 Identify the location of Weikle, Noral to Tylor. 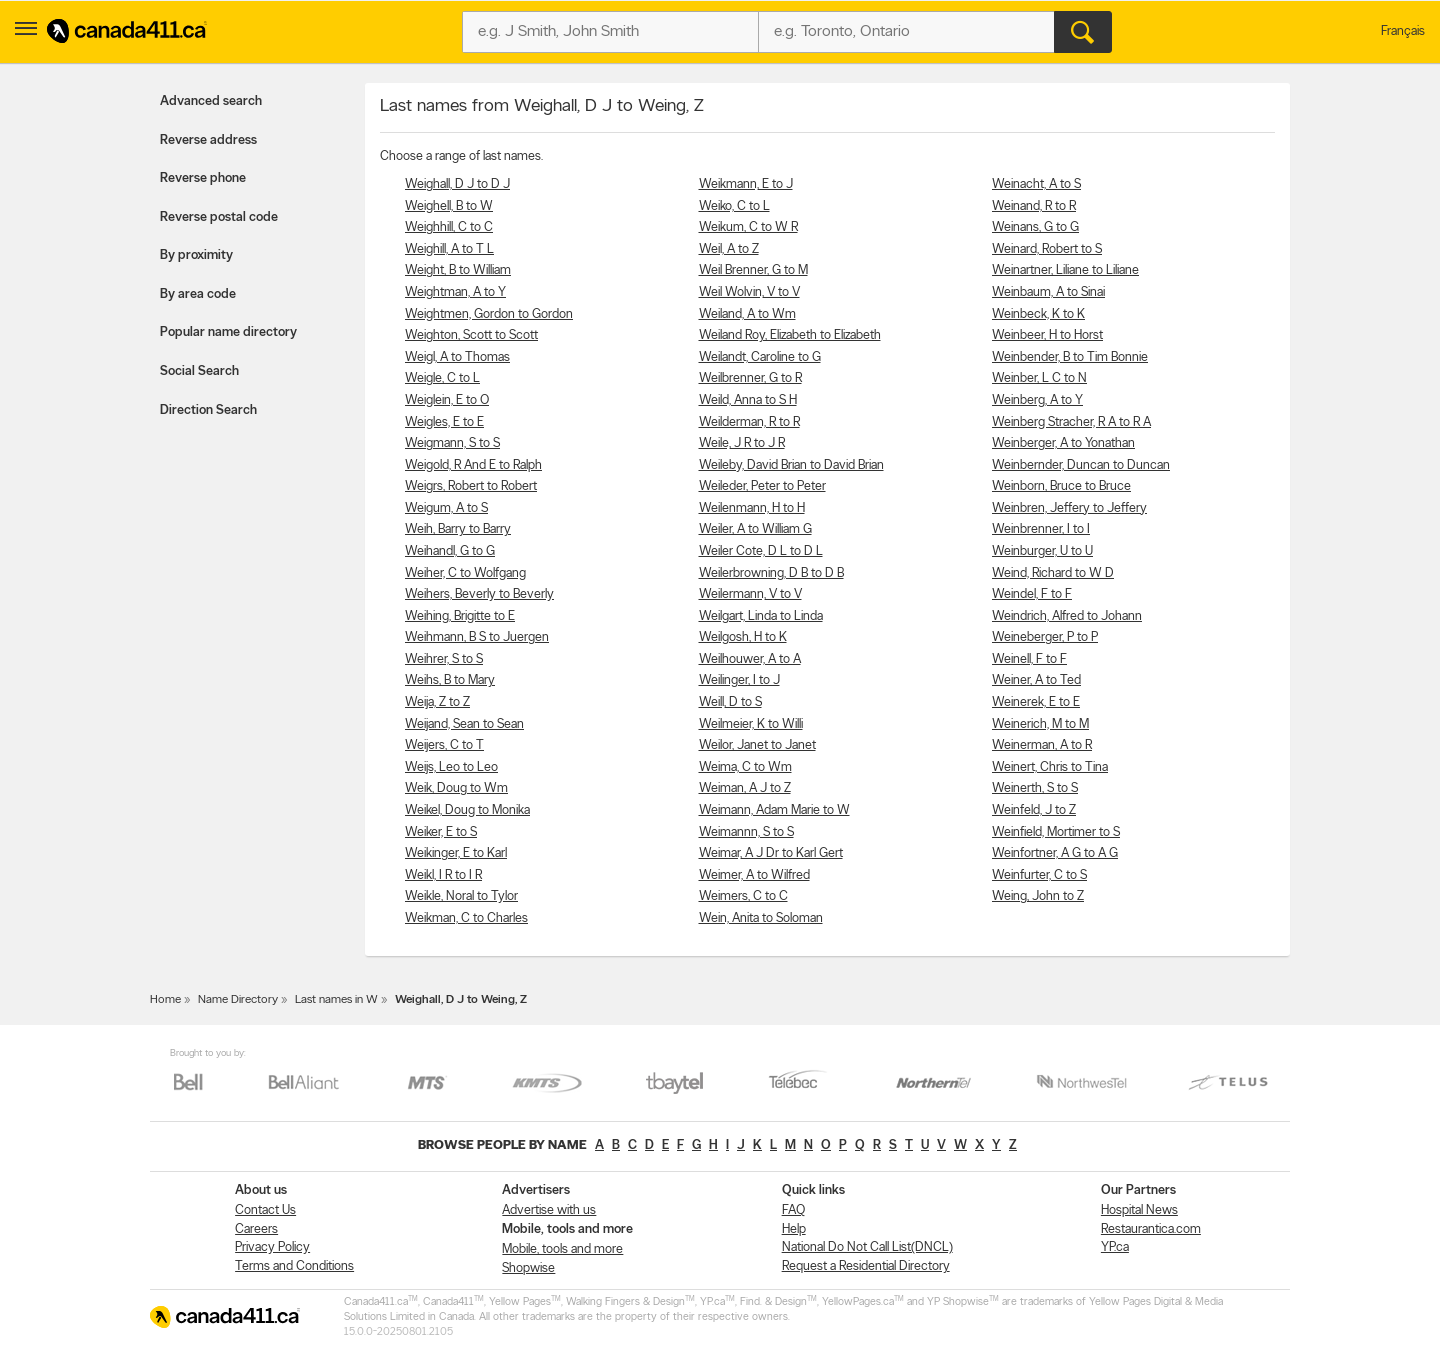
(461, 896).